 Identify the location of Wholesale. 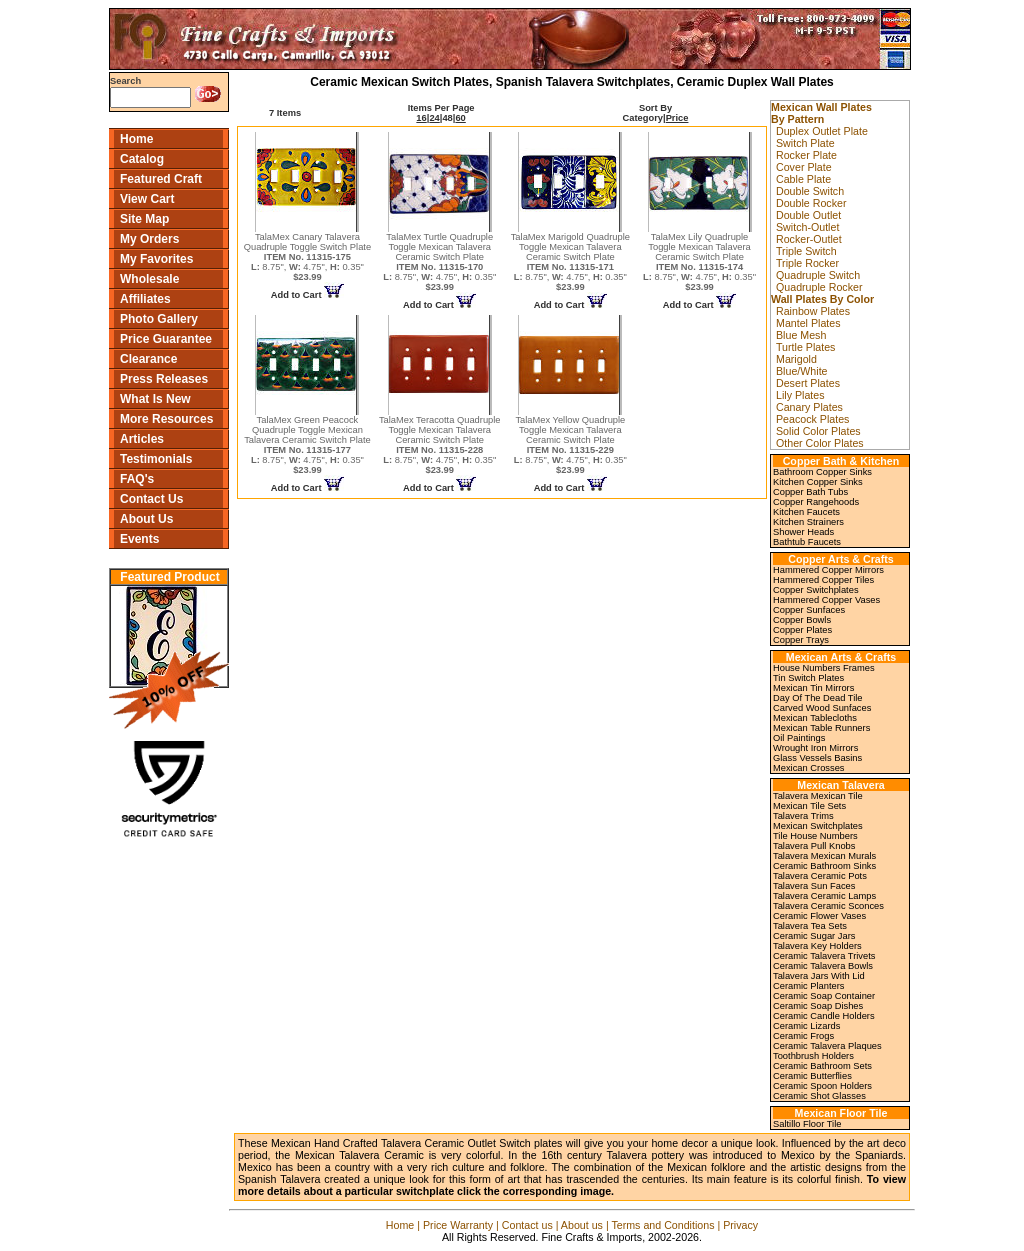
(149, 279).